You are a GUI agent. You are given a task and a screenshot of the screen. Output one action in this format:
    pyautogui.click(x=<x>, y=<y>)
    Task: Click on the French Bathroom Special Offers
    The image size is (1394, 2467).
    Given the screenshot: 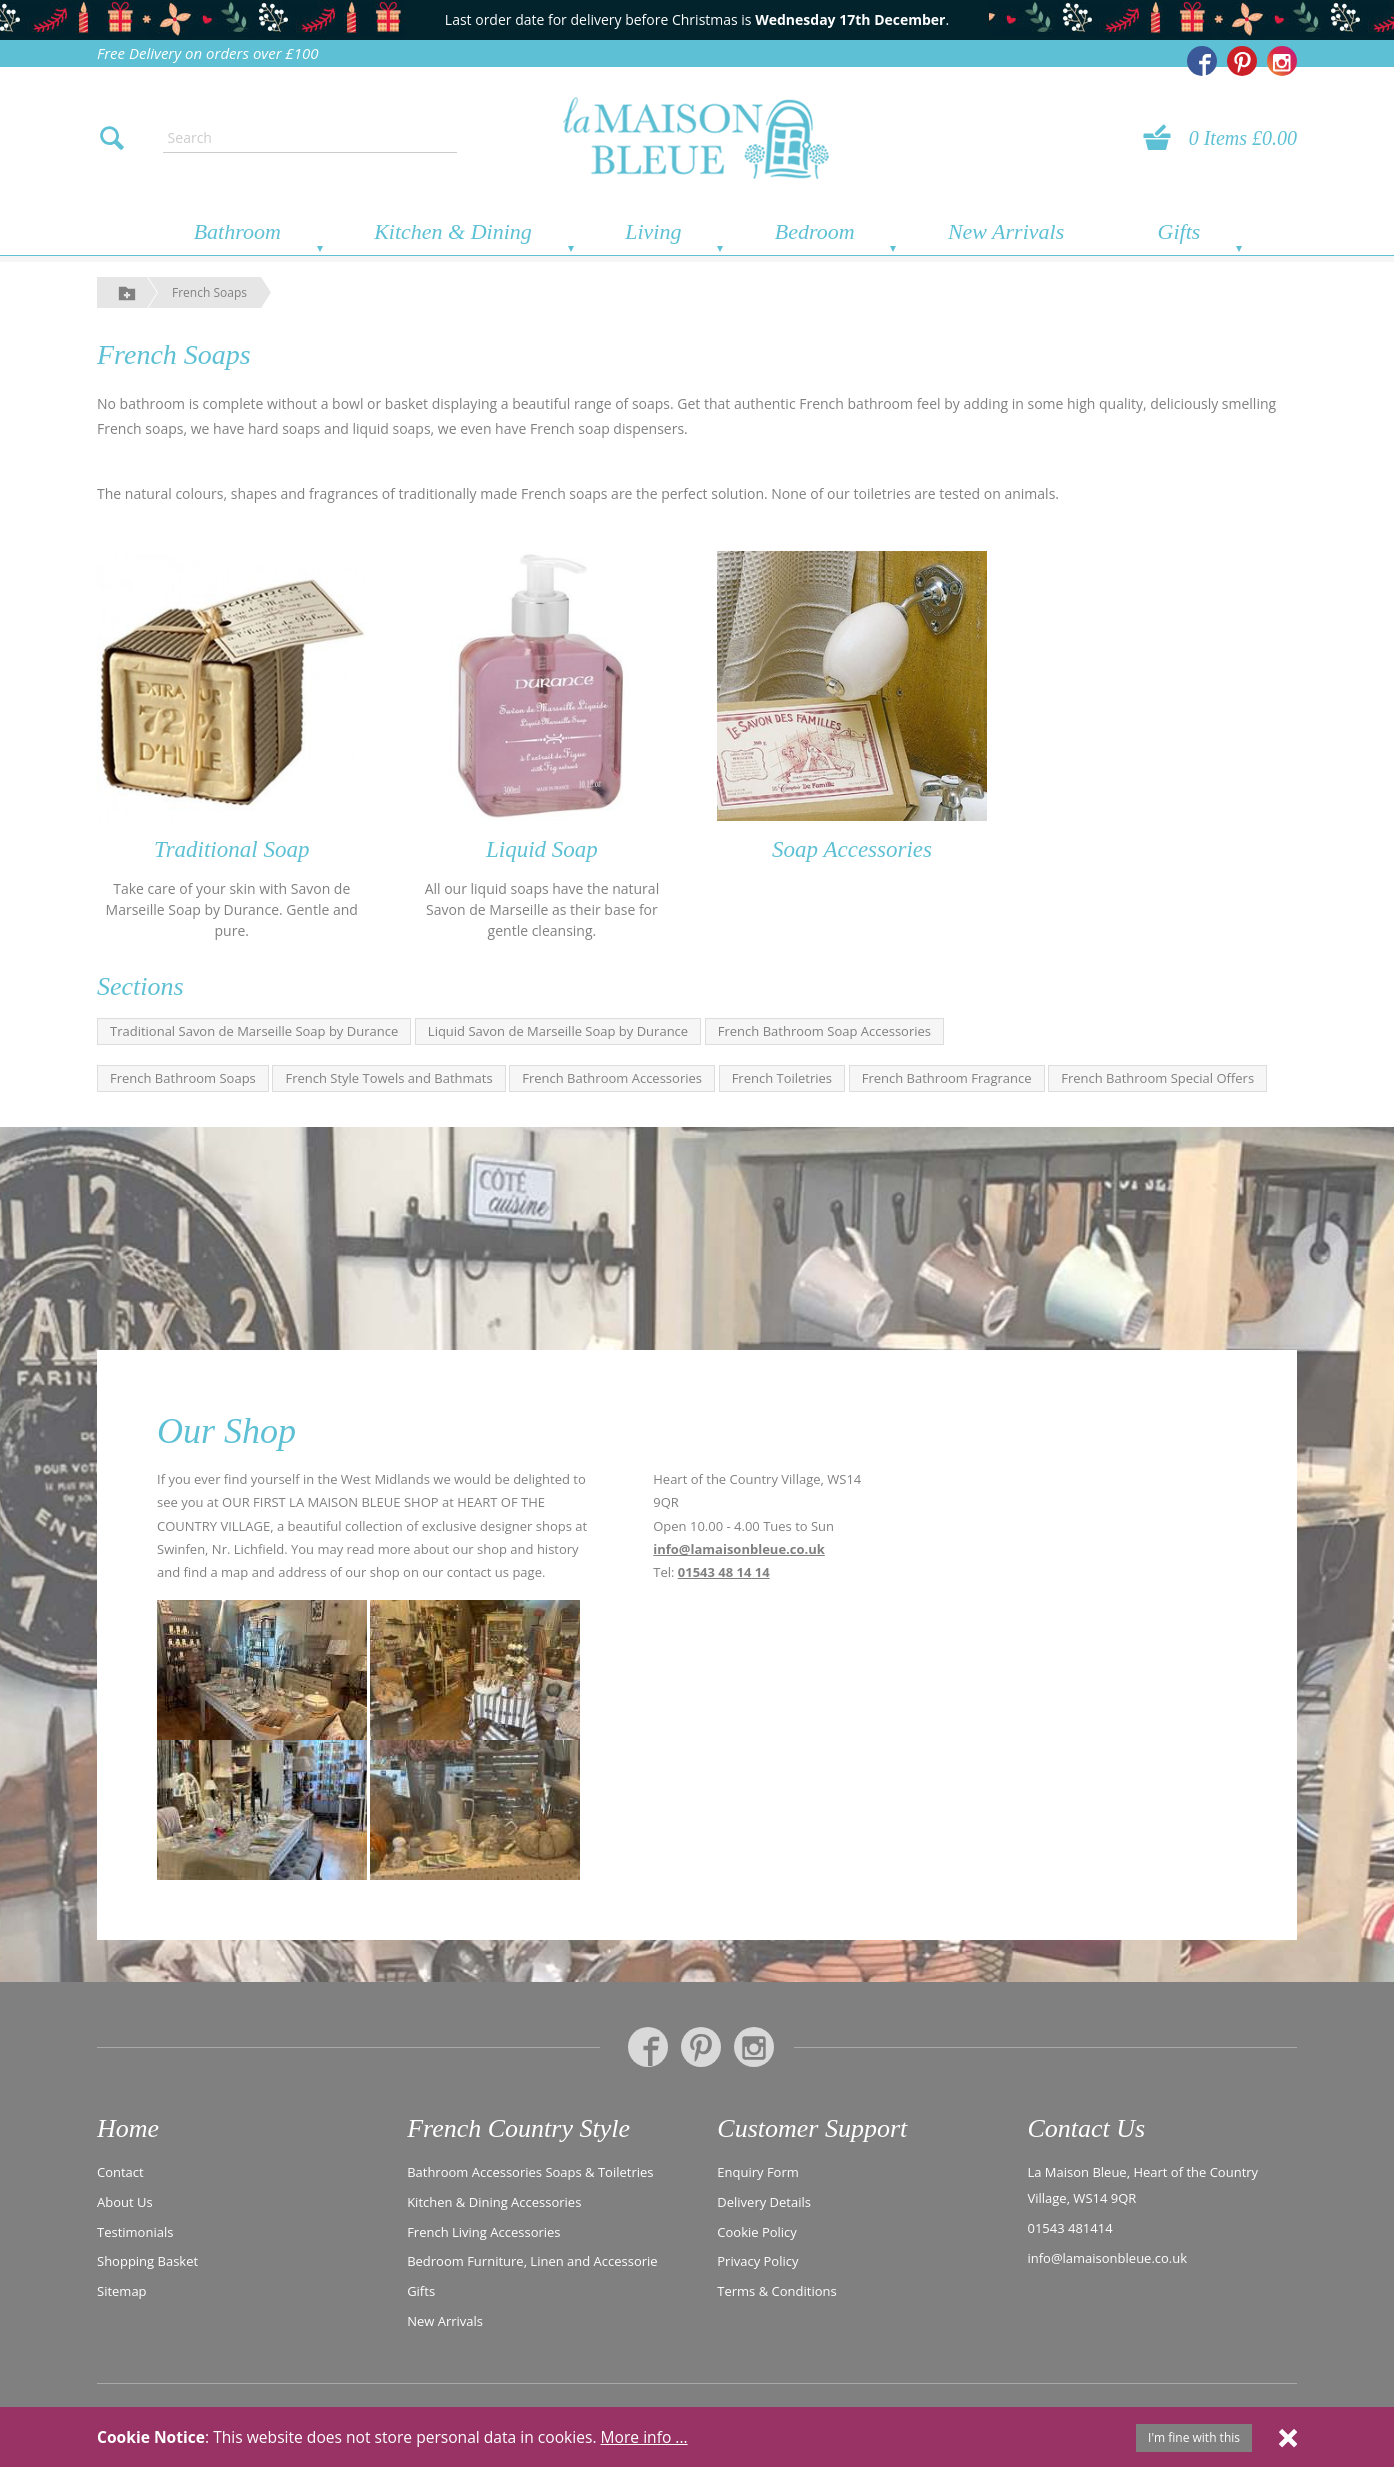 What is the action you would take?
    pyautogui.click(x=1157, y=1078)
    